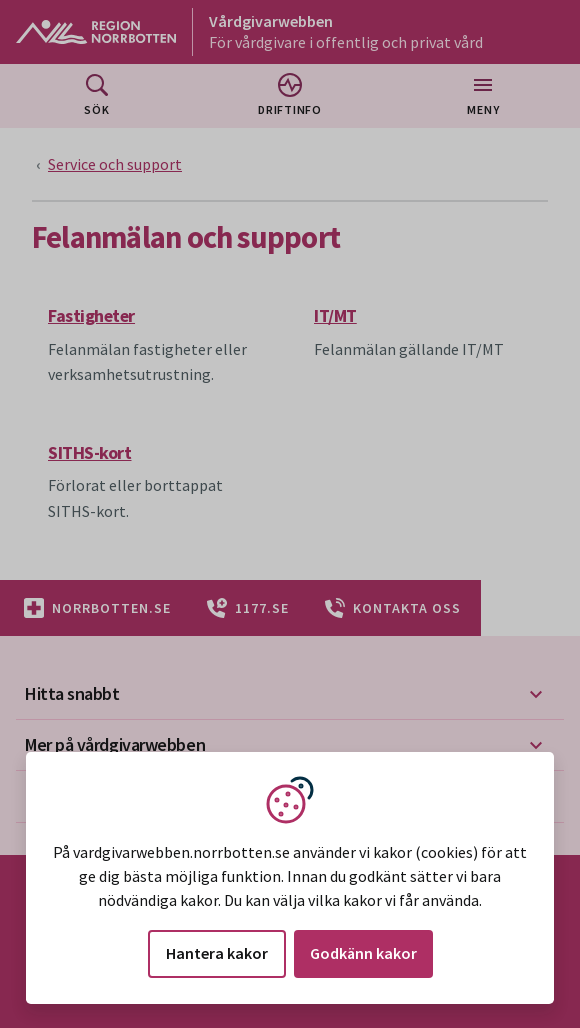 This screenshot has height=1028, width=580. I want to click on Godkänn kakor, so click(363, 953).